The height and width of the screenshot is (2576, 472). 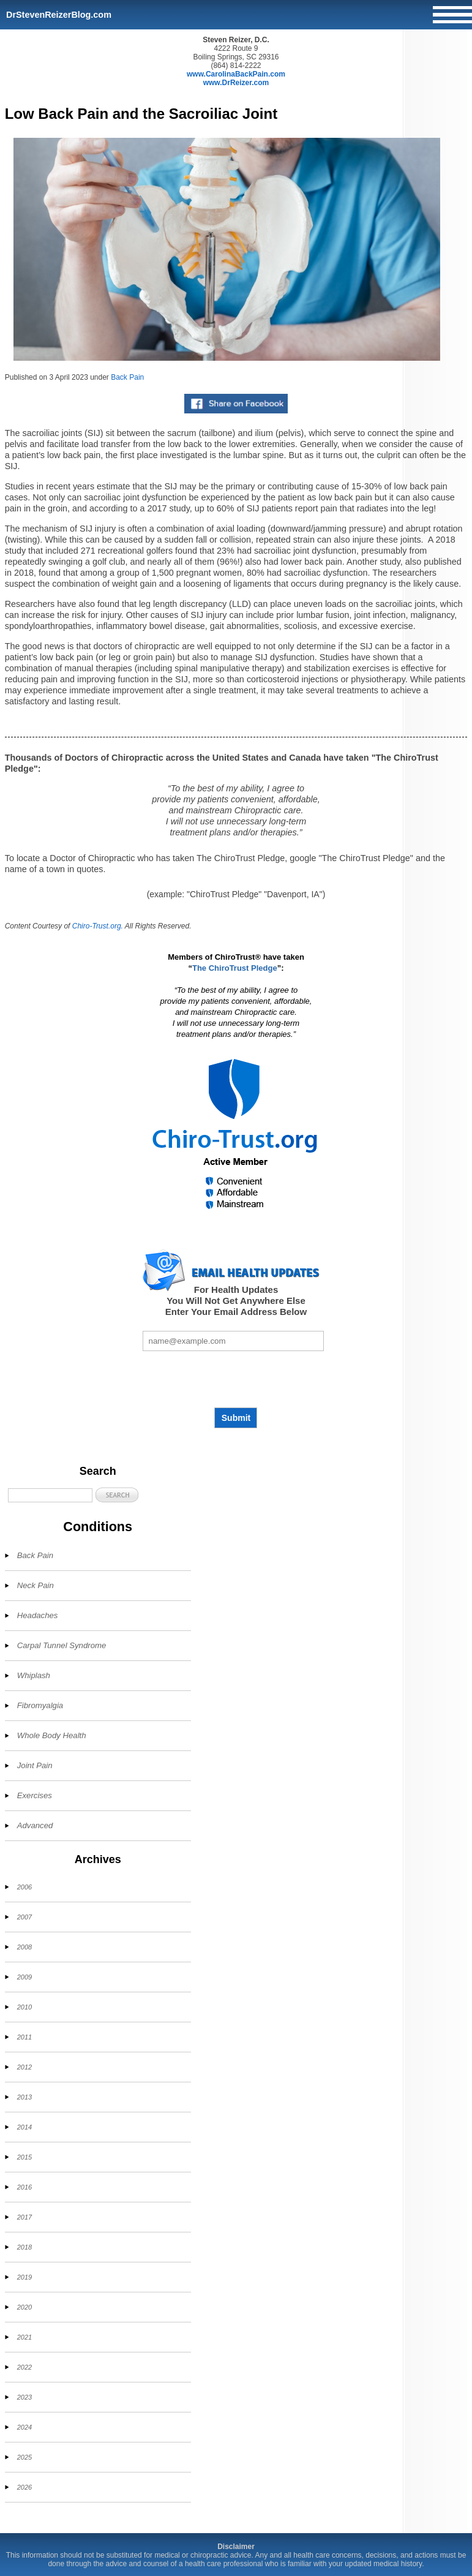 I want to click on 2016, so click(x=24, y=2187).